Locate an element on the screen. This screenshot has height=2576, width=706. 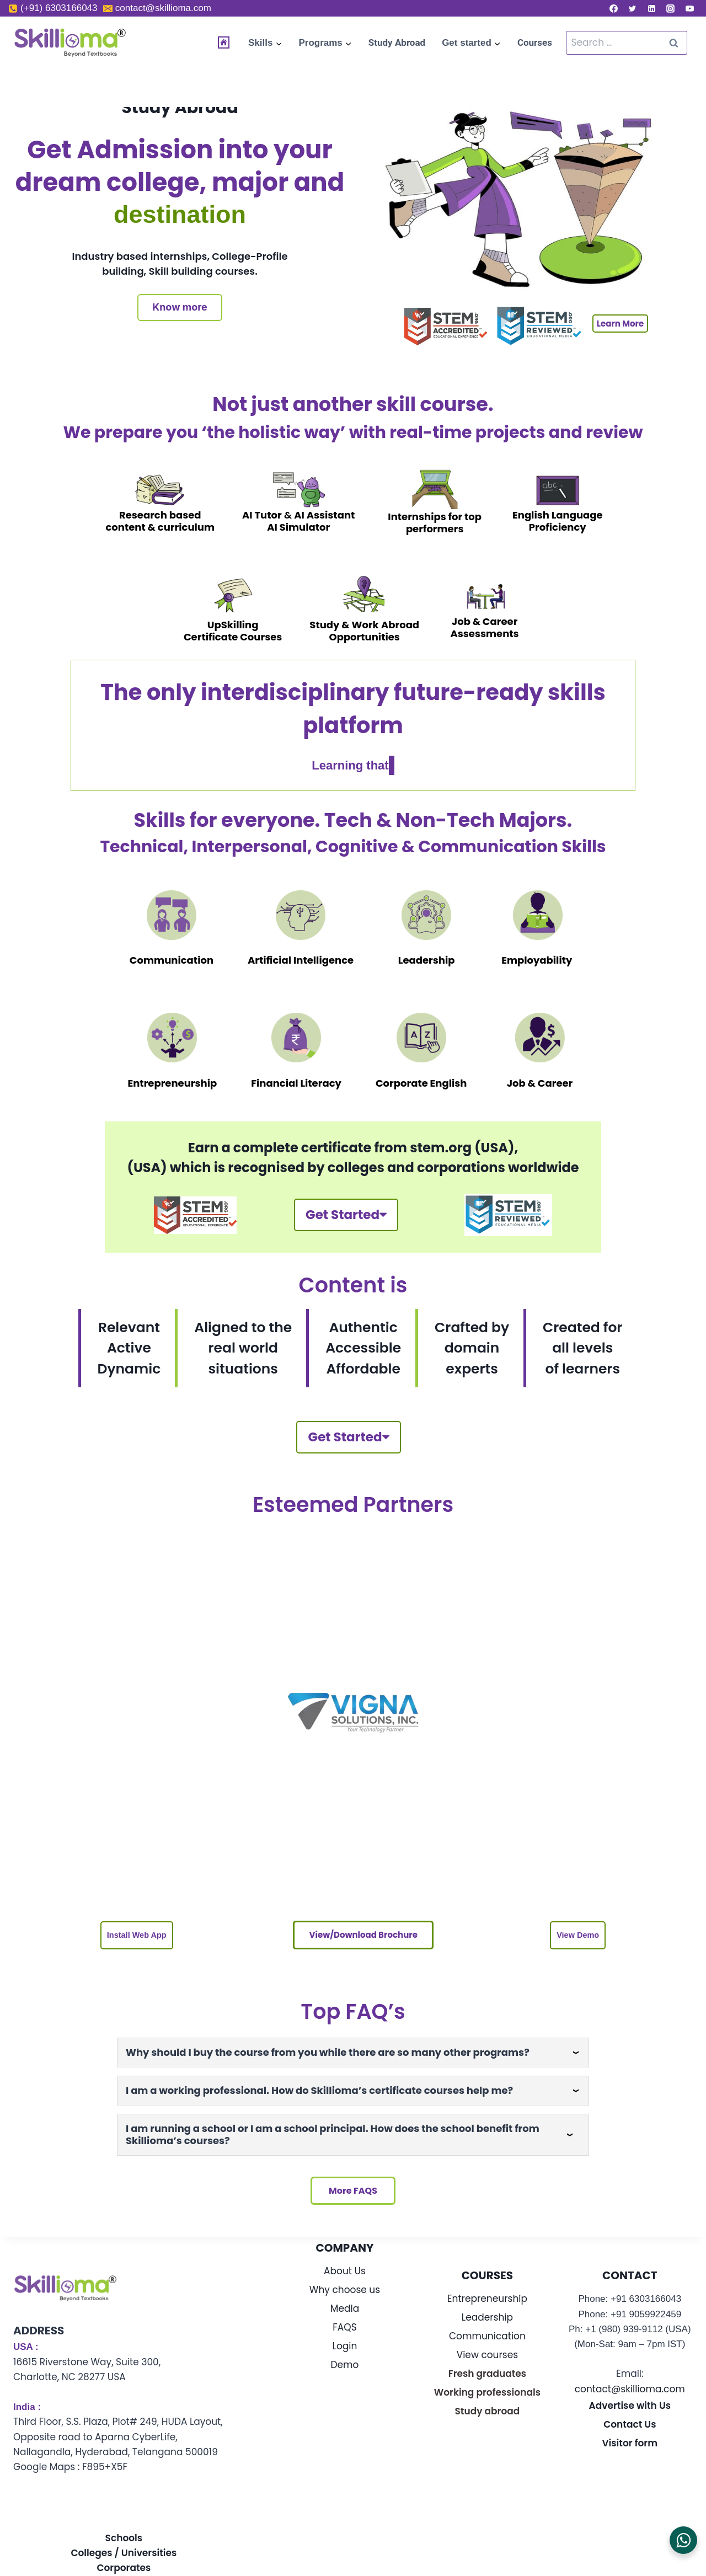
[Twitter] is located at coordinates (632, 8).